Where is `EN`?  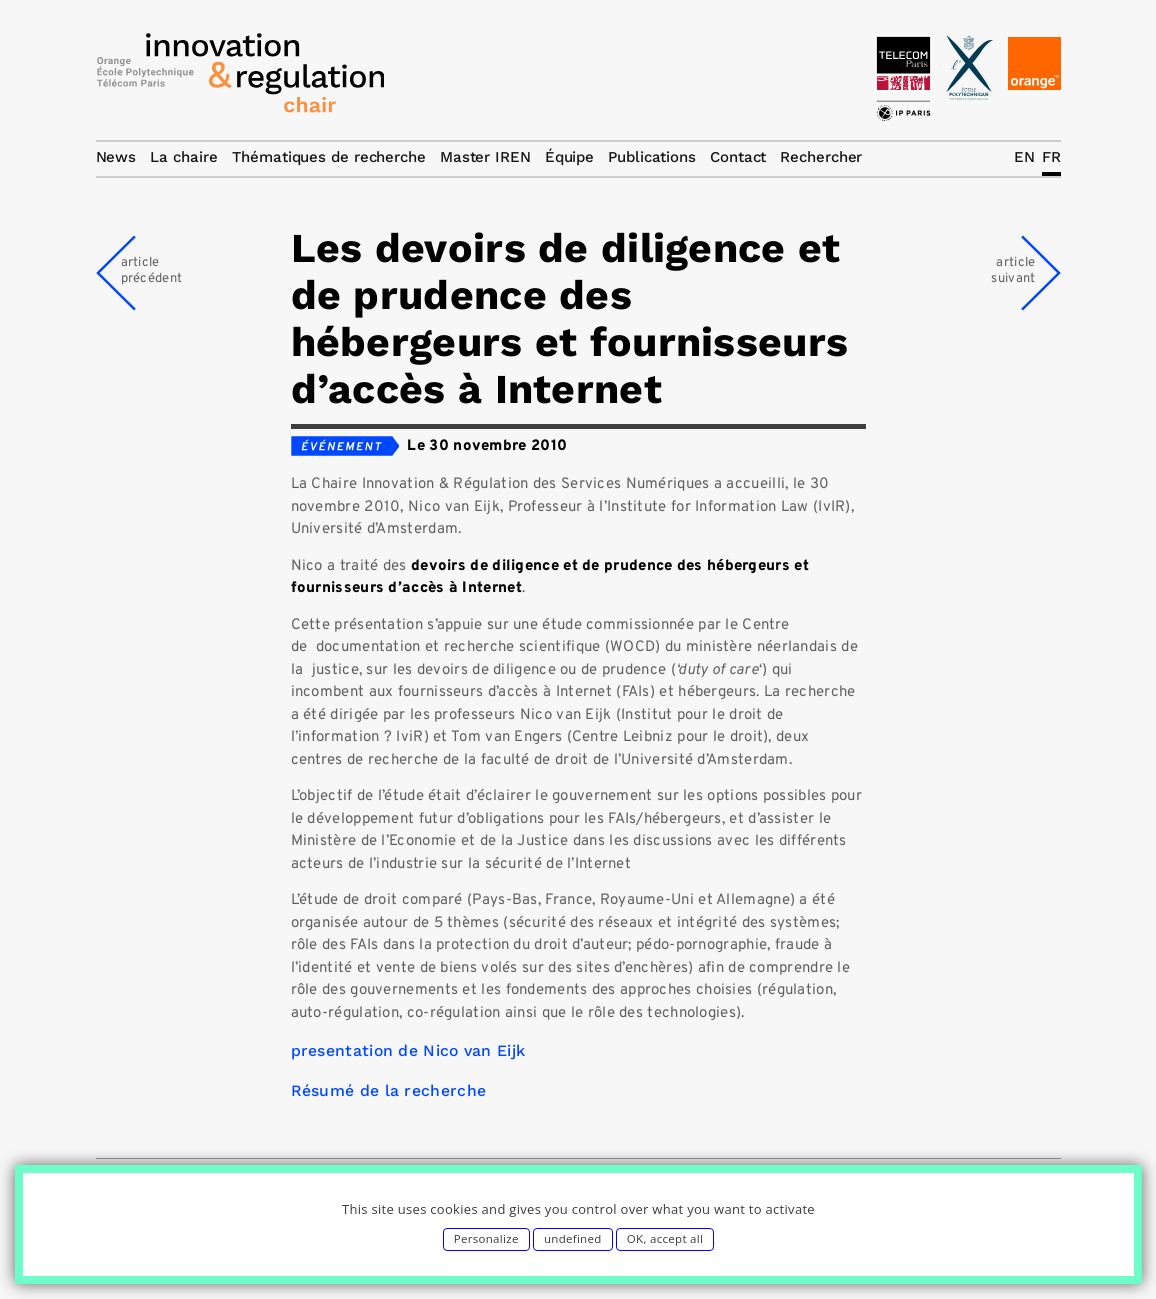
EN is located at coordinates (1024, 157).